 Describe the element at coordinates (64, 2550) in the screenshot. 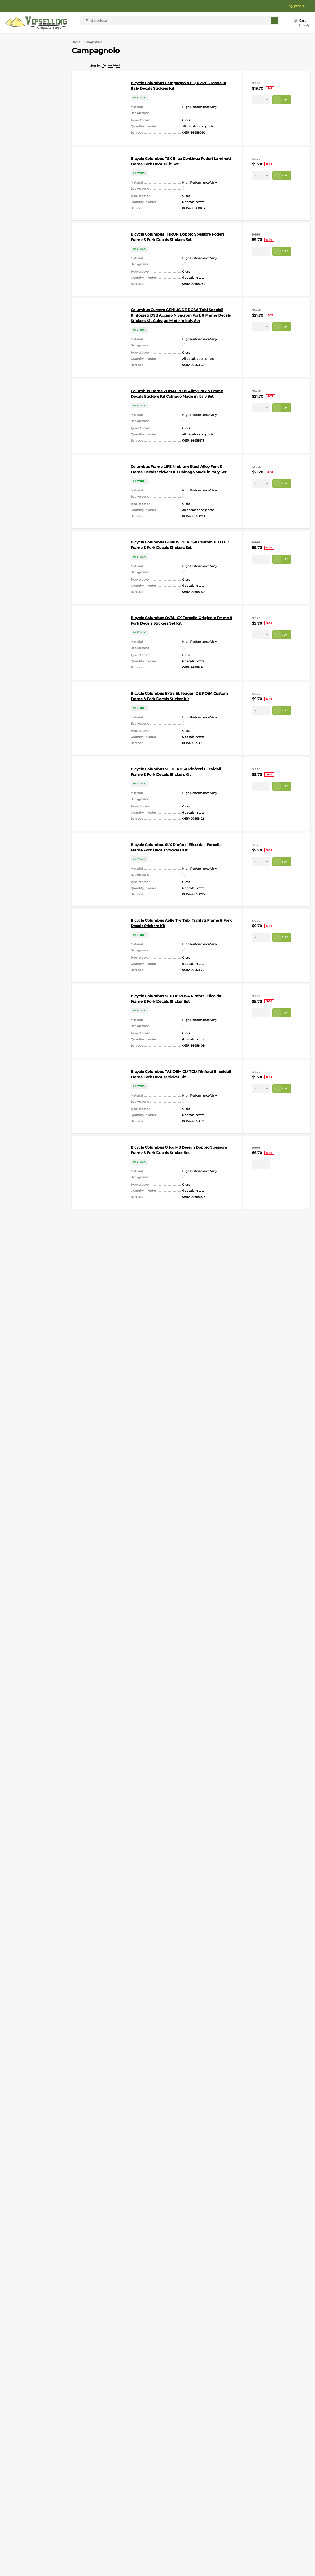

I see `Wheel Cap Decals` at that location.